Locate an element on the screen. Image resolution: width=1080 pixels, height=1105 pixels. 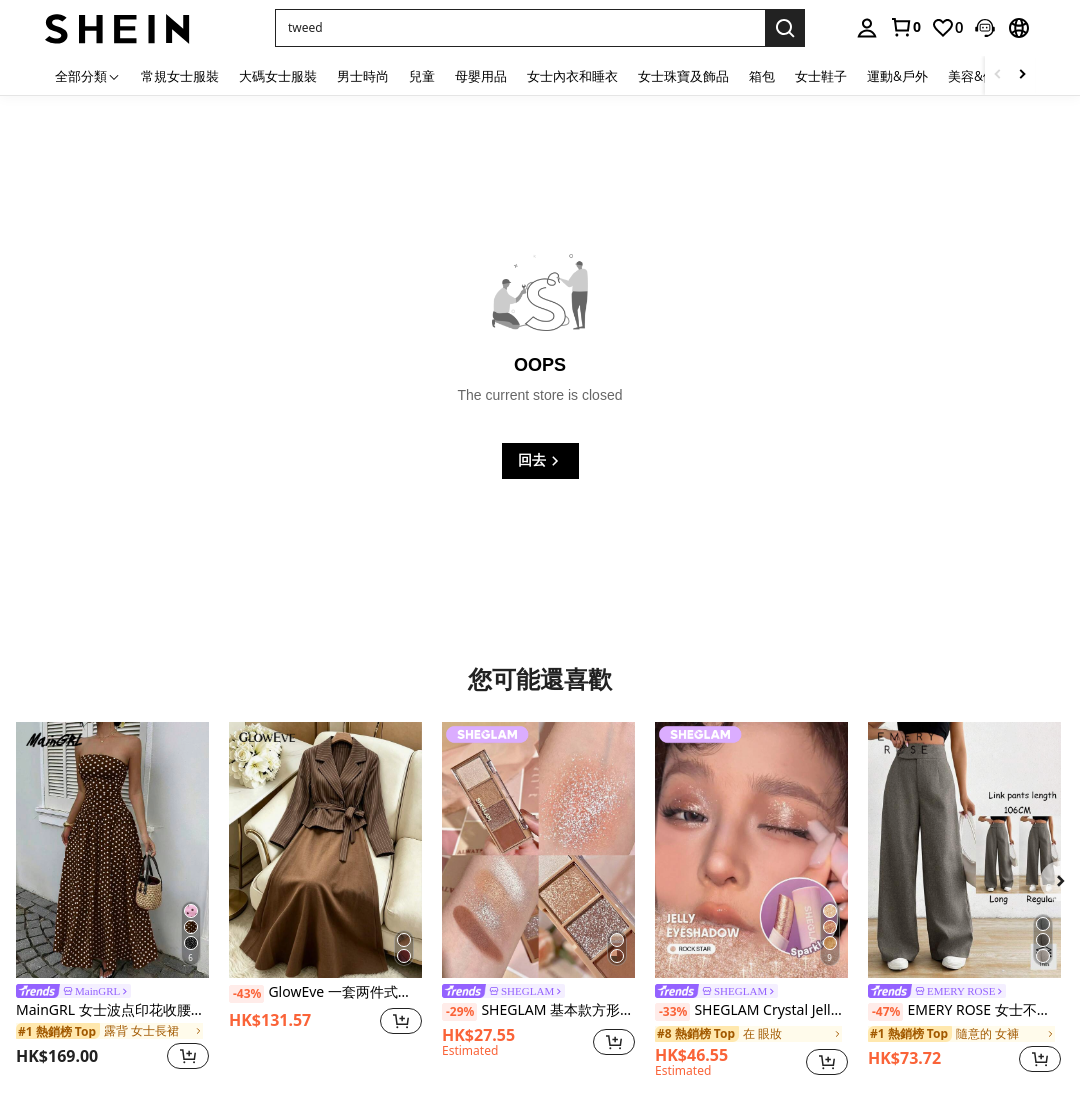
運動&戶外 [menuitem] is located at coordinates (897, 76).